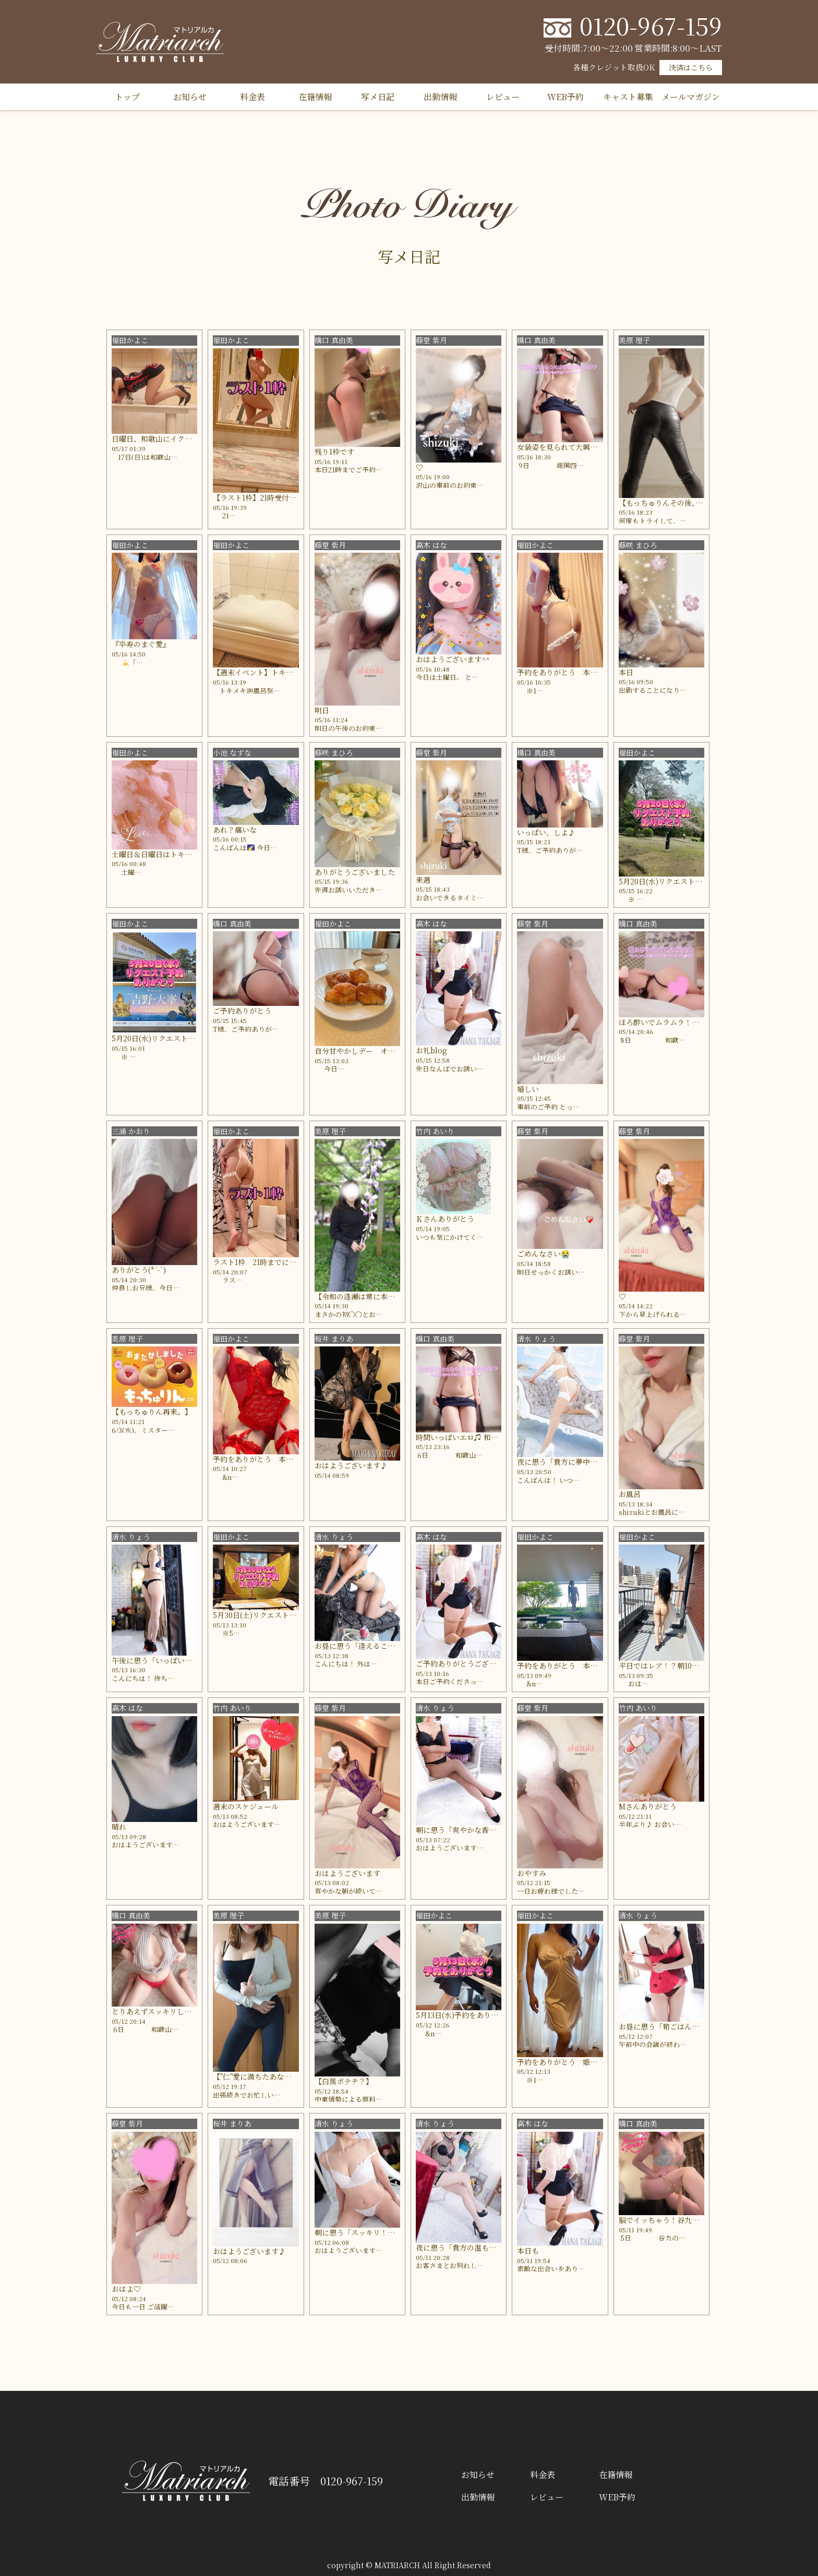 The width and height of the screenshot is (818, 2576). What do you see at coordinates (423, 879) in the screenshot?
I see `来週` at bounding box center [423, 879].